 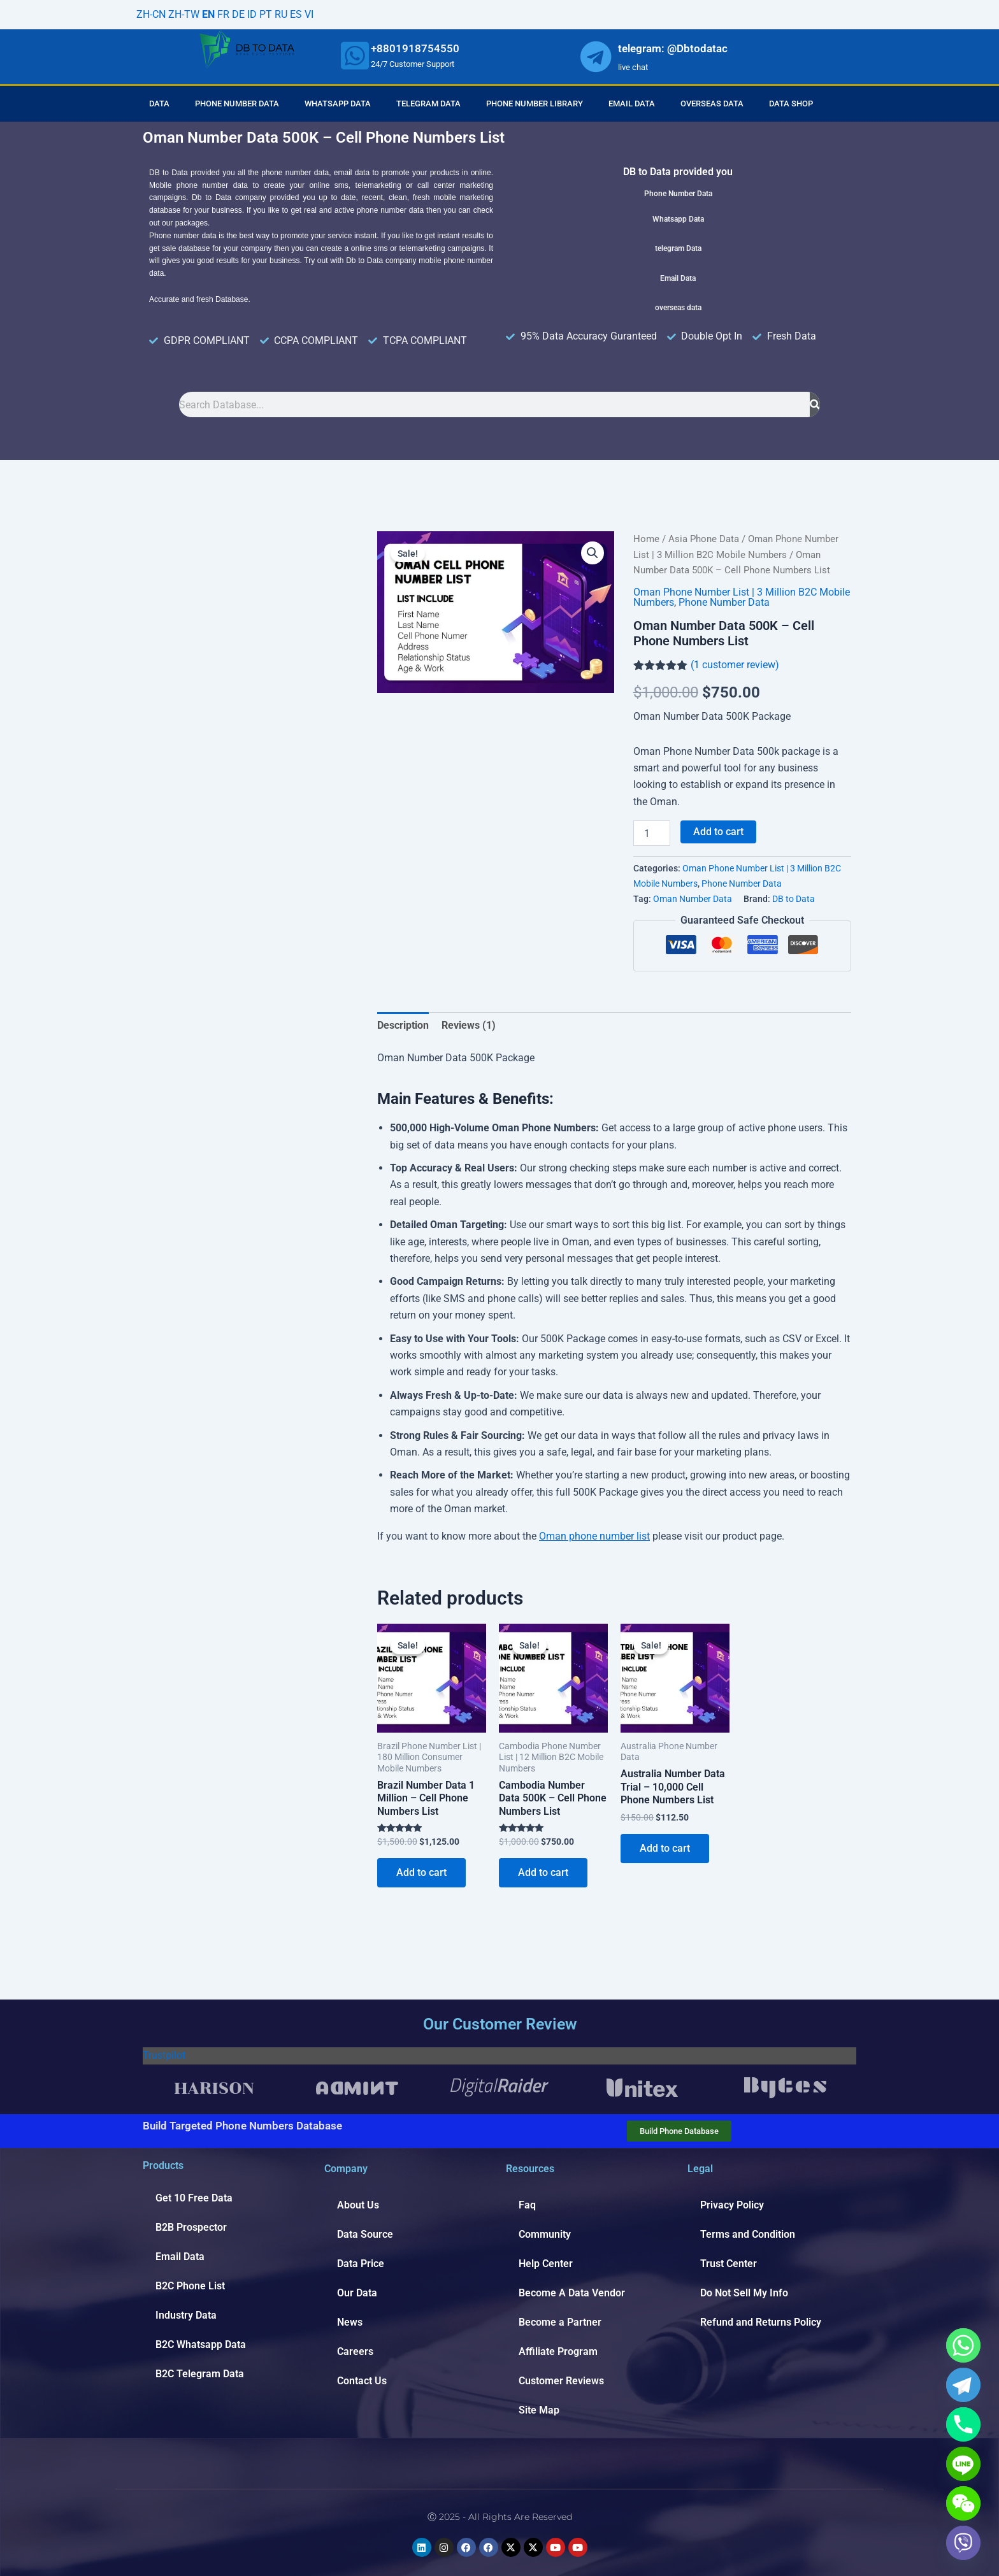 What do you see at coordinates (594, 1536) in the screenshot?
I see `Oman phone number list` at bounding box center [594, 1536].